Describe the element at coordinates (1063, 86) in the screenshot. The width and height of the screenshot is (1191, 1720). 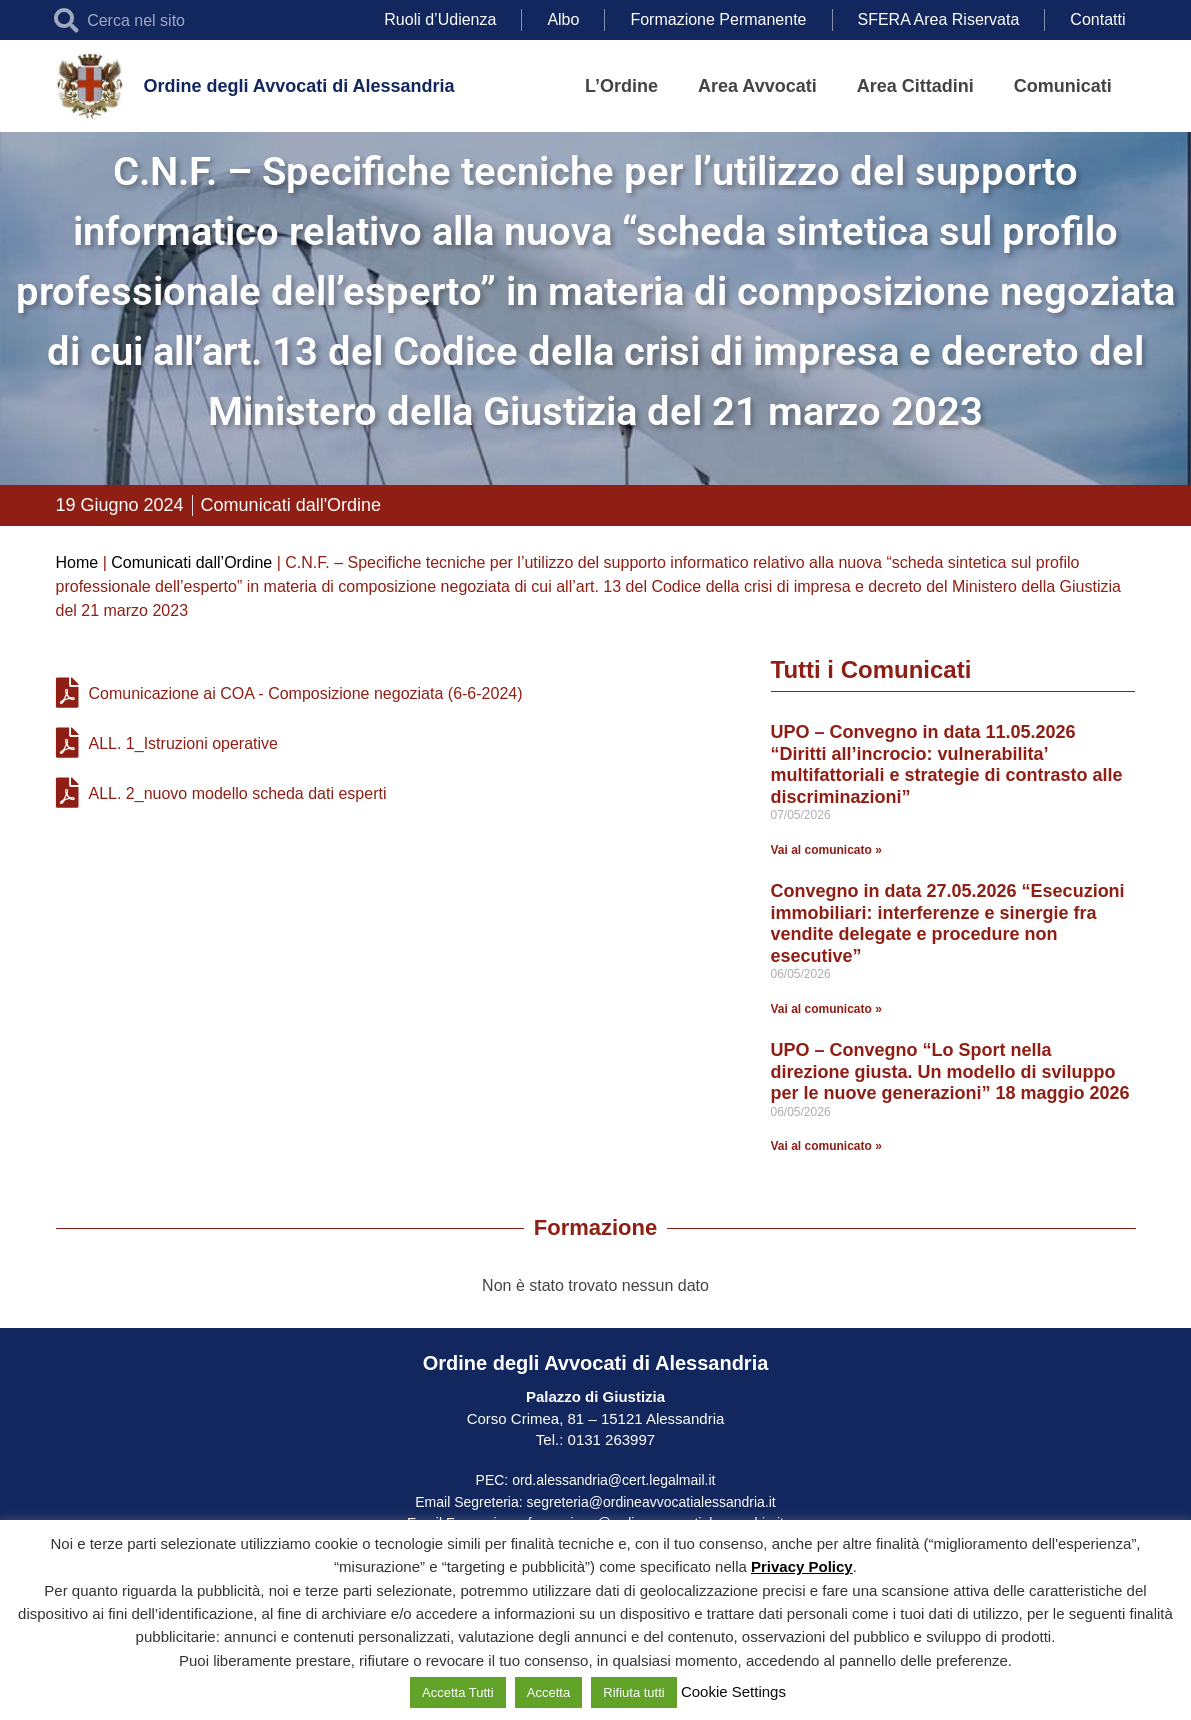
I see `Comunicati` at that location.